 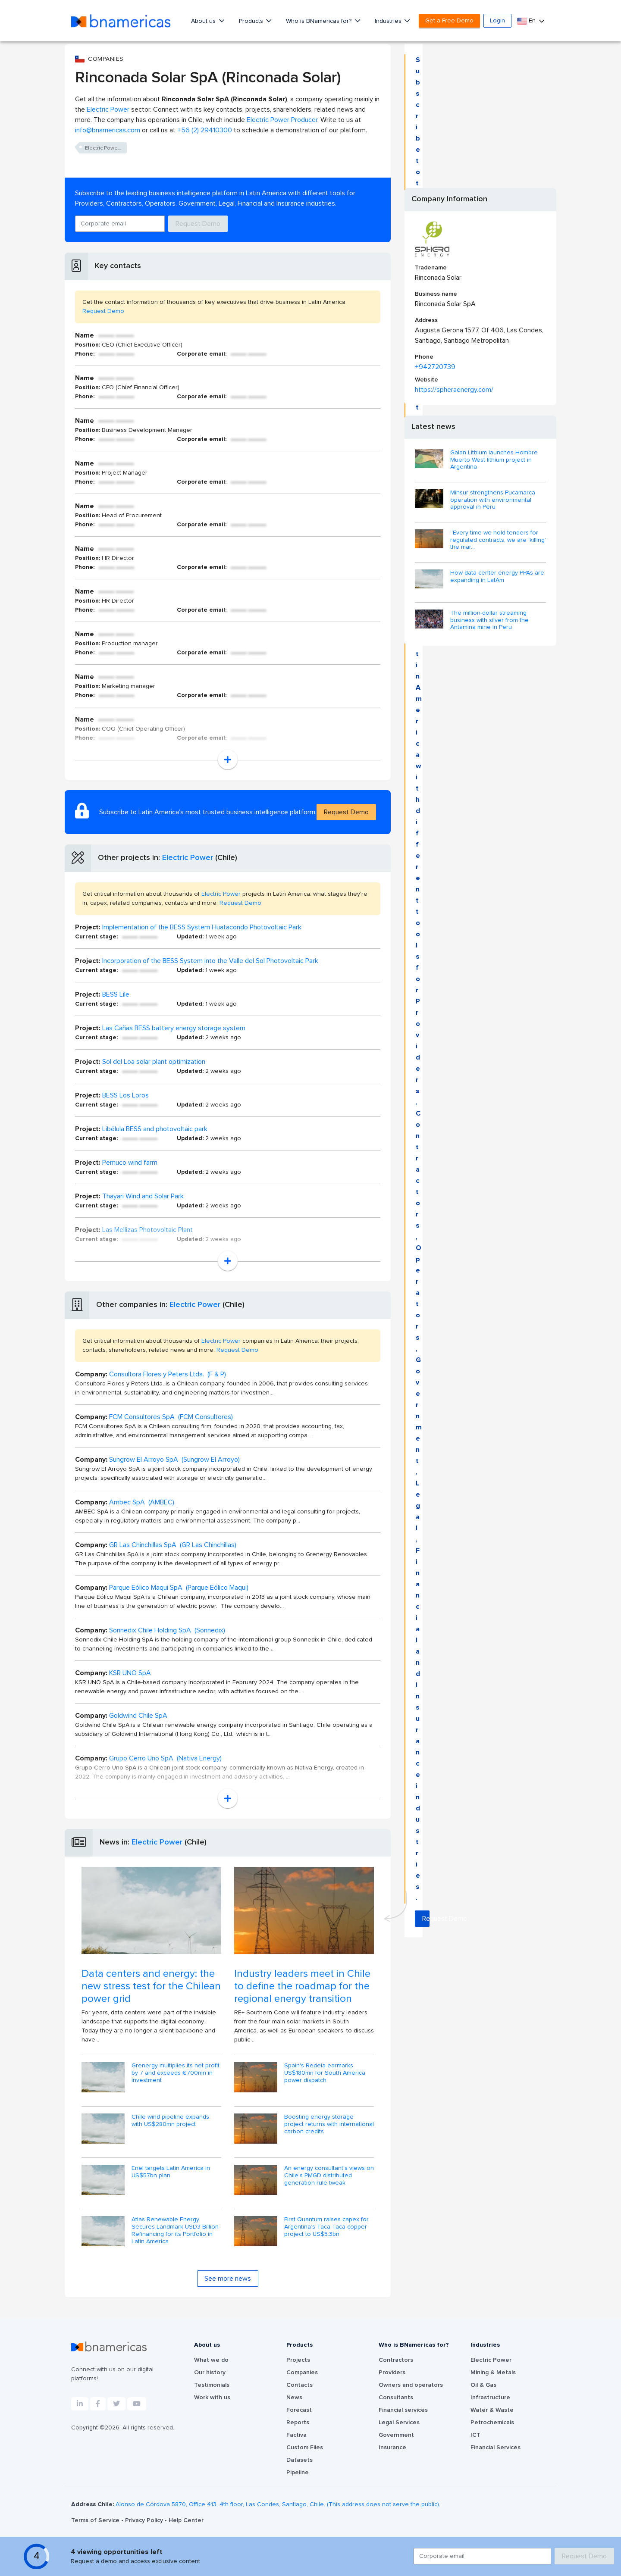 I want to click on Providers, so click(x=392, y=2373).